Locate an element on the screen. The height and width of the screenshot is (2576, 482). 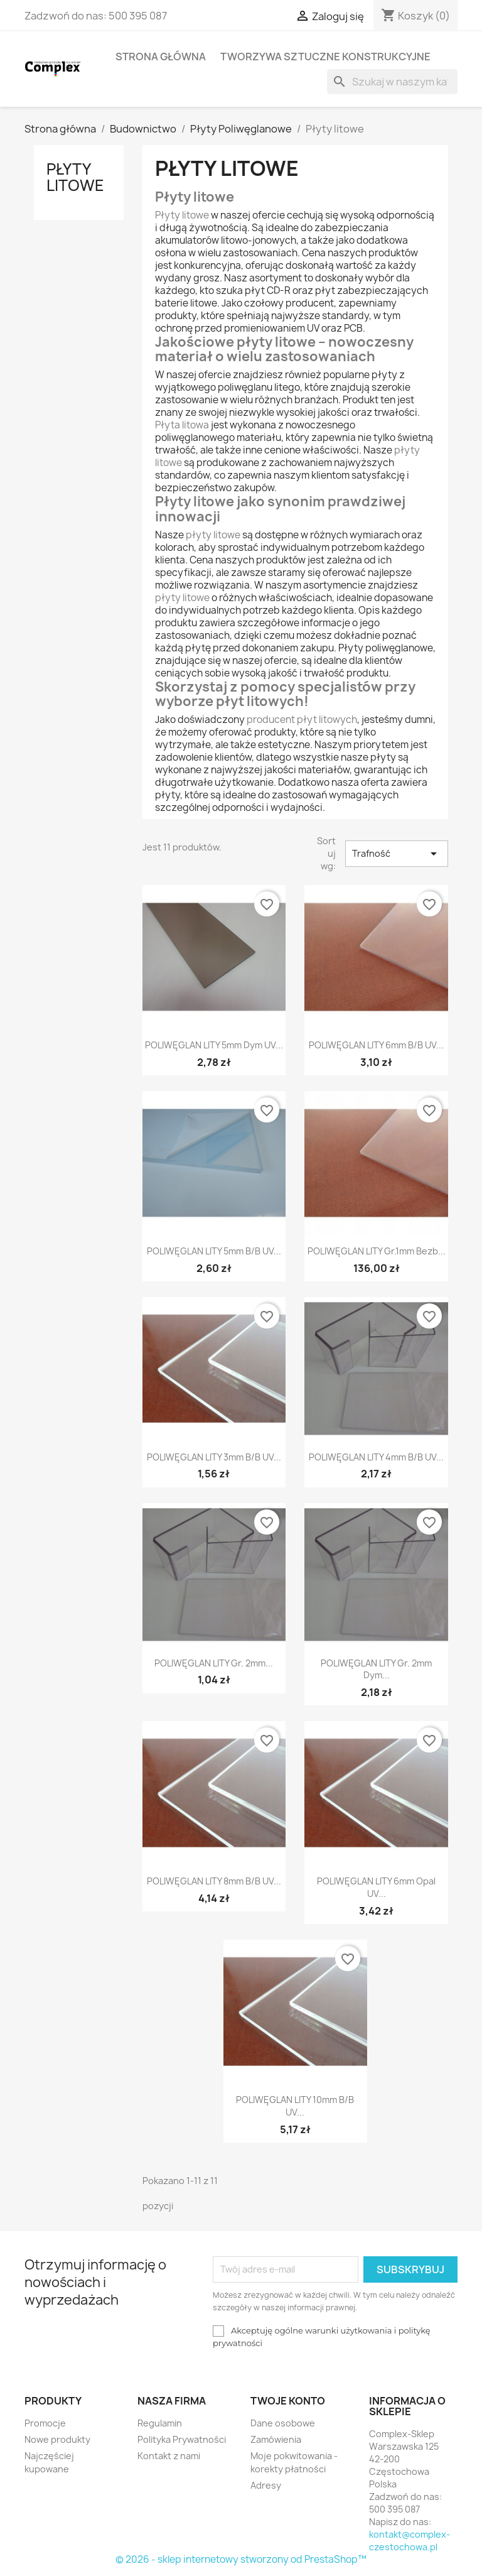
POLIWĘGLAN LITY 5mm dym UV... is located at coordinates (214, 1045).